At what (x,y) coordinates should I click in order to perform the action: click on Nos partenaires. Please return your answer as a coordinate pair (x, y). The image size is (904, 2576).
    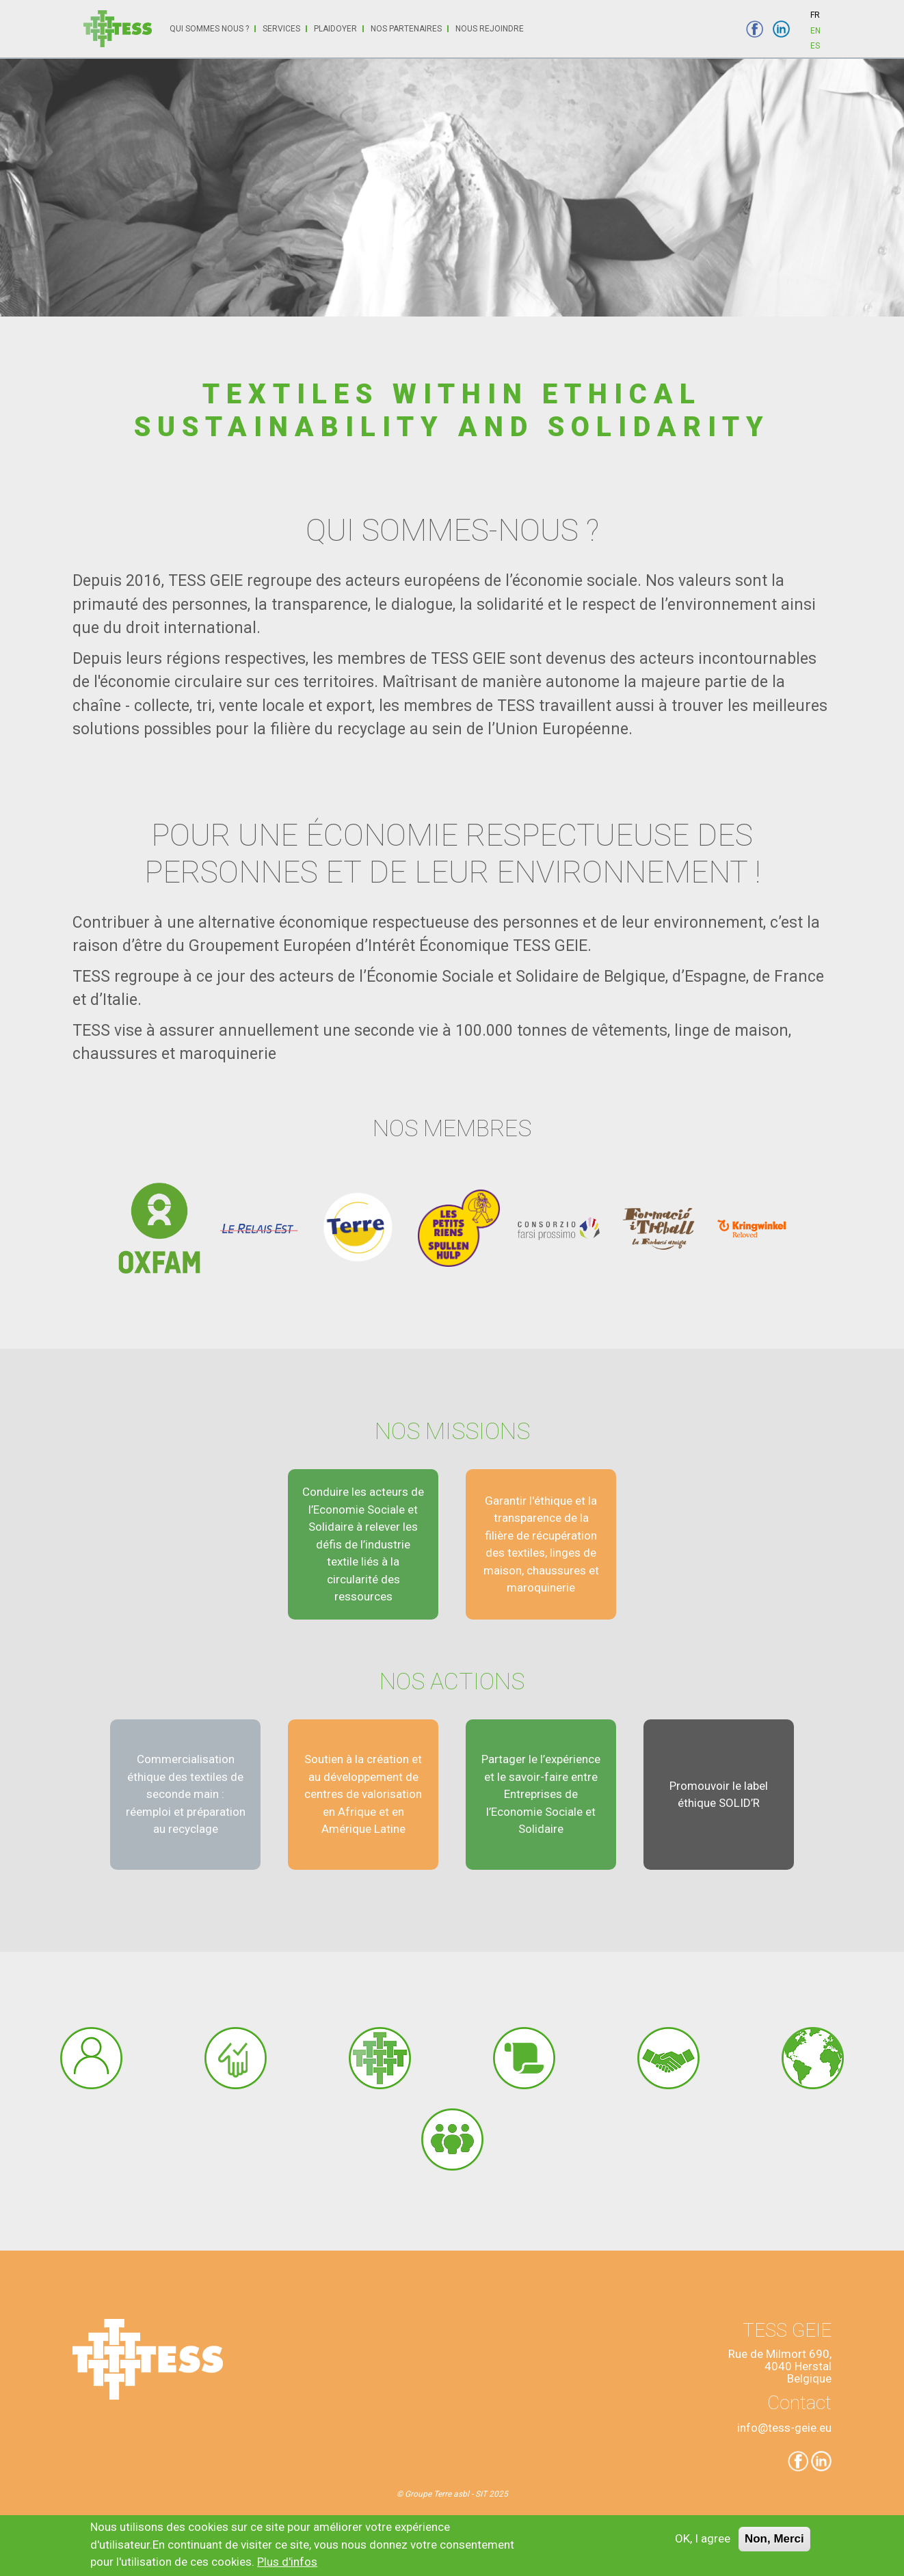
    Looking at the image, I should click on (406, 28).